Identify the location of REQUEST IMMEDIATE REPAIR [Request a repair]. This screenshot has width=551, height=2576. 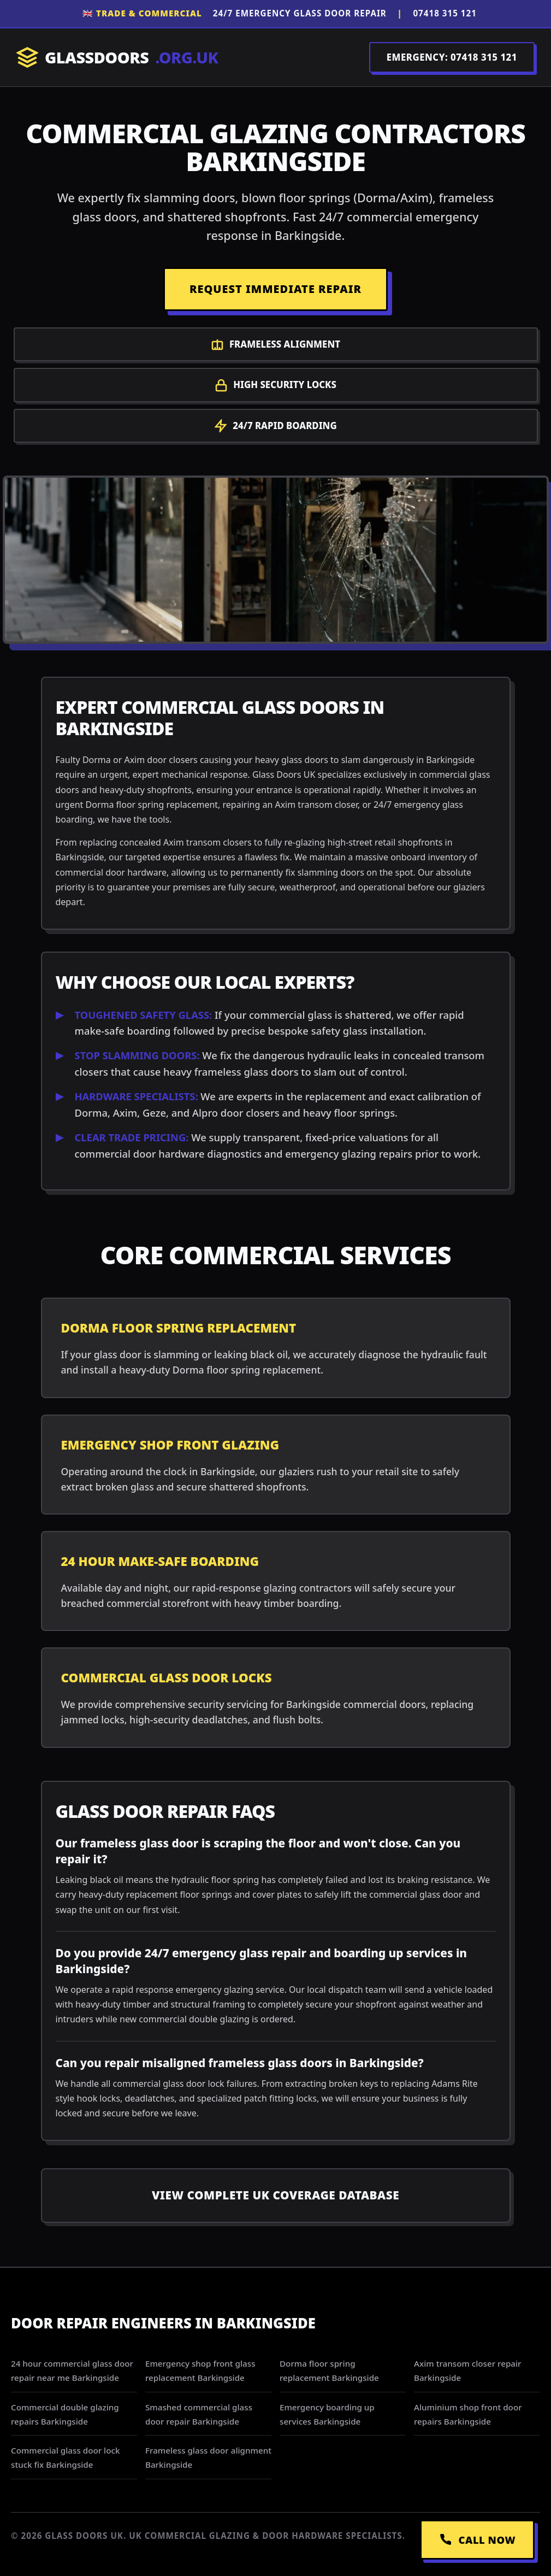
(275, 288).